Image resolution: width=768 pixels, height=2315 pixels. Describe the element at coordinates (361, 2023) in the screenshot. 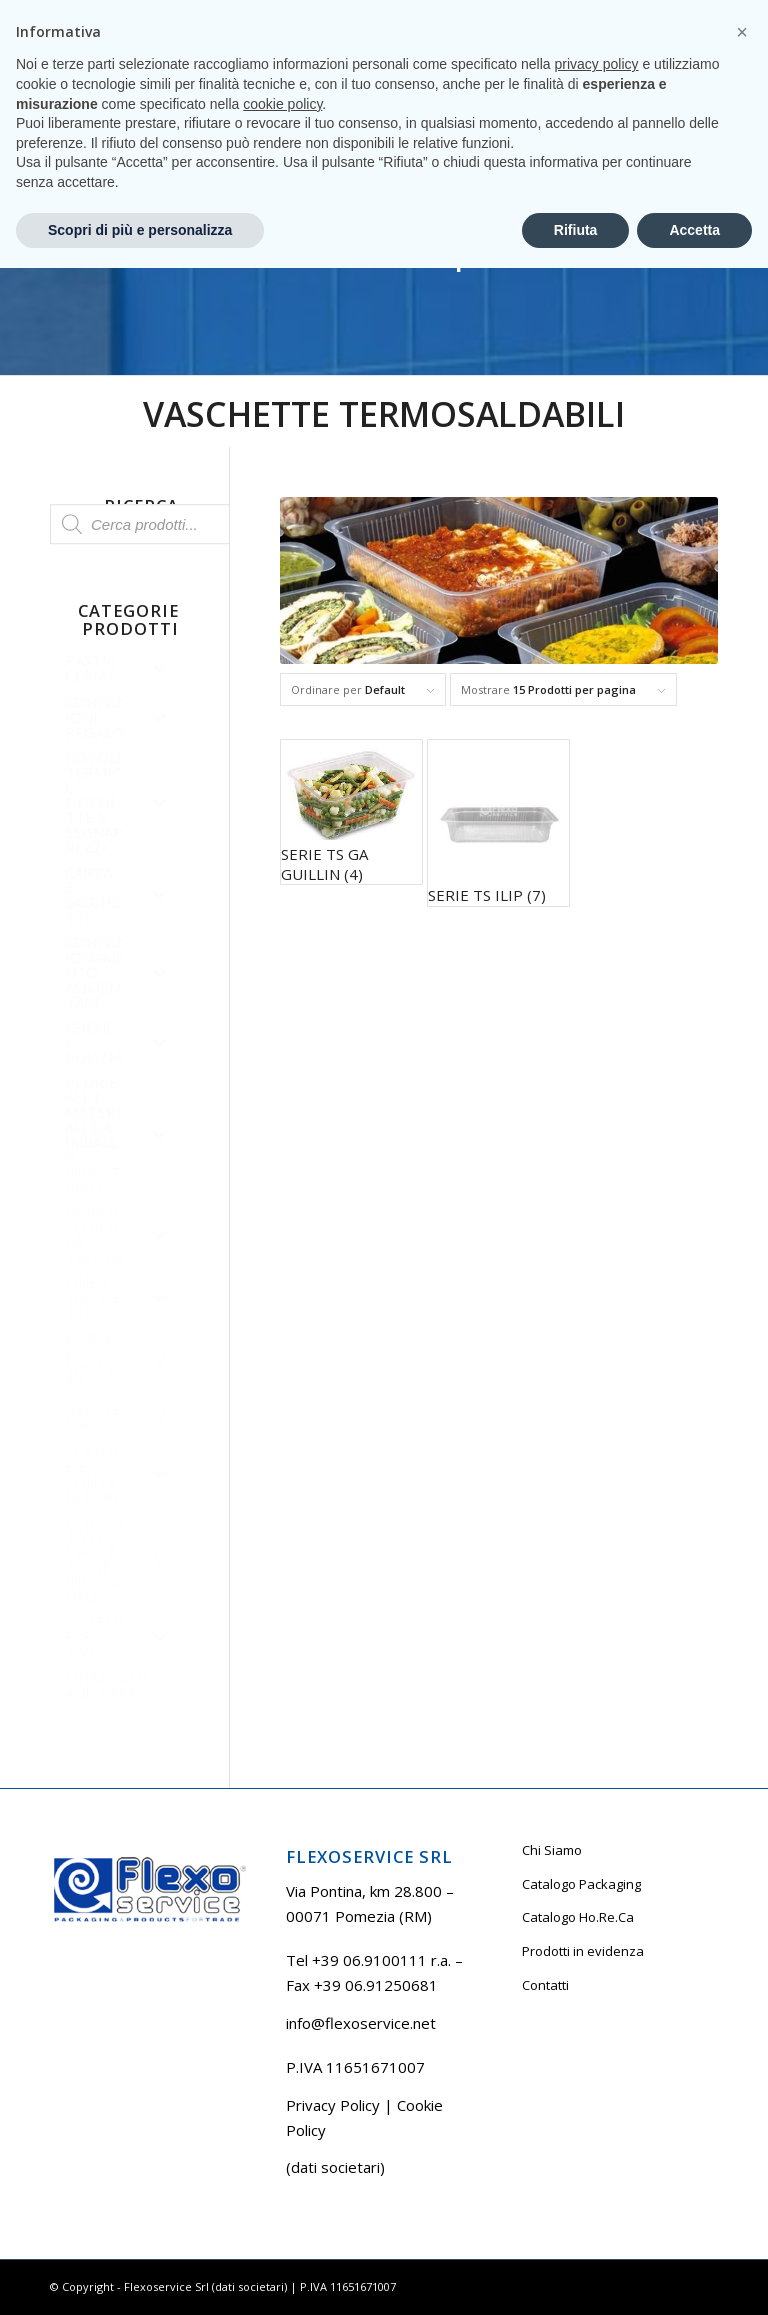

I see `info@flexoservice.net` at that location.